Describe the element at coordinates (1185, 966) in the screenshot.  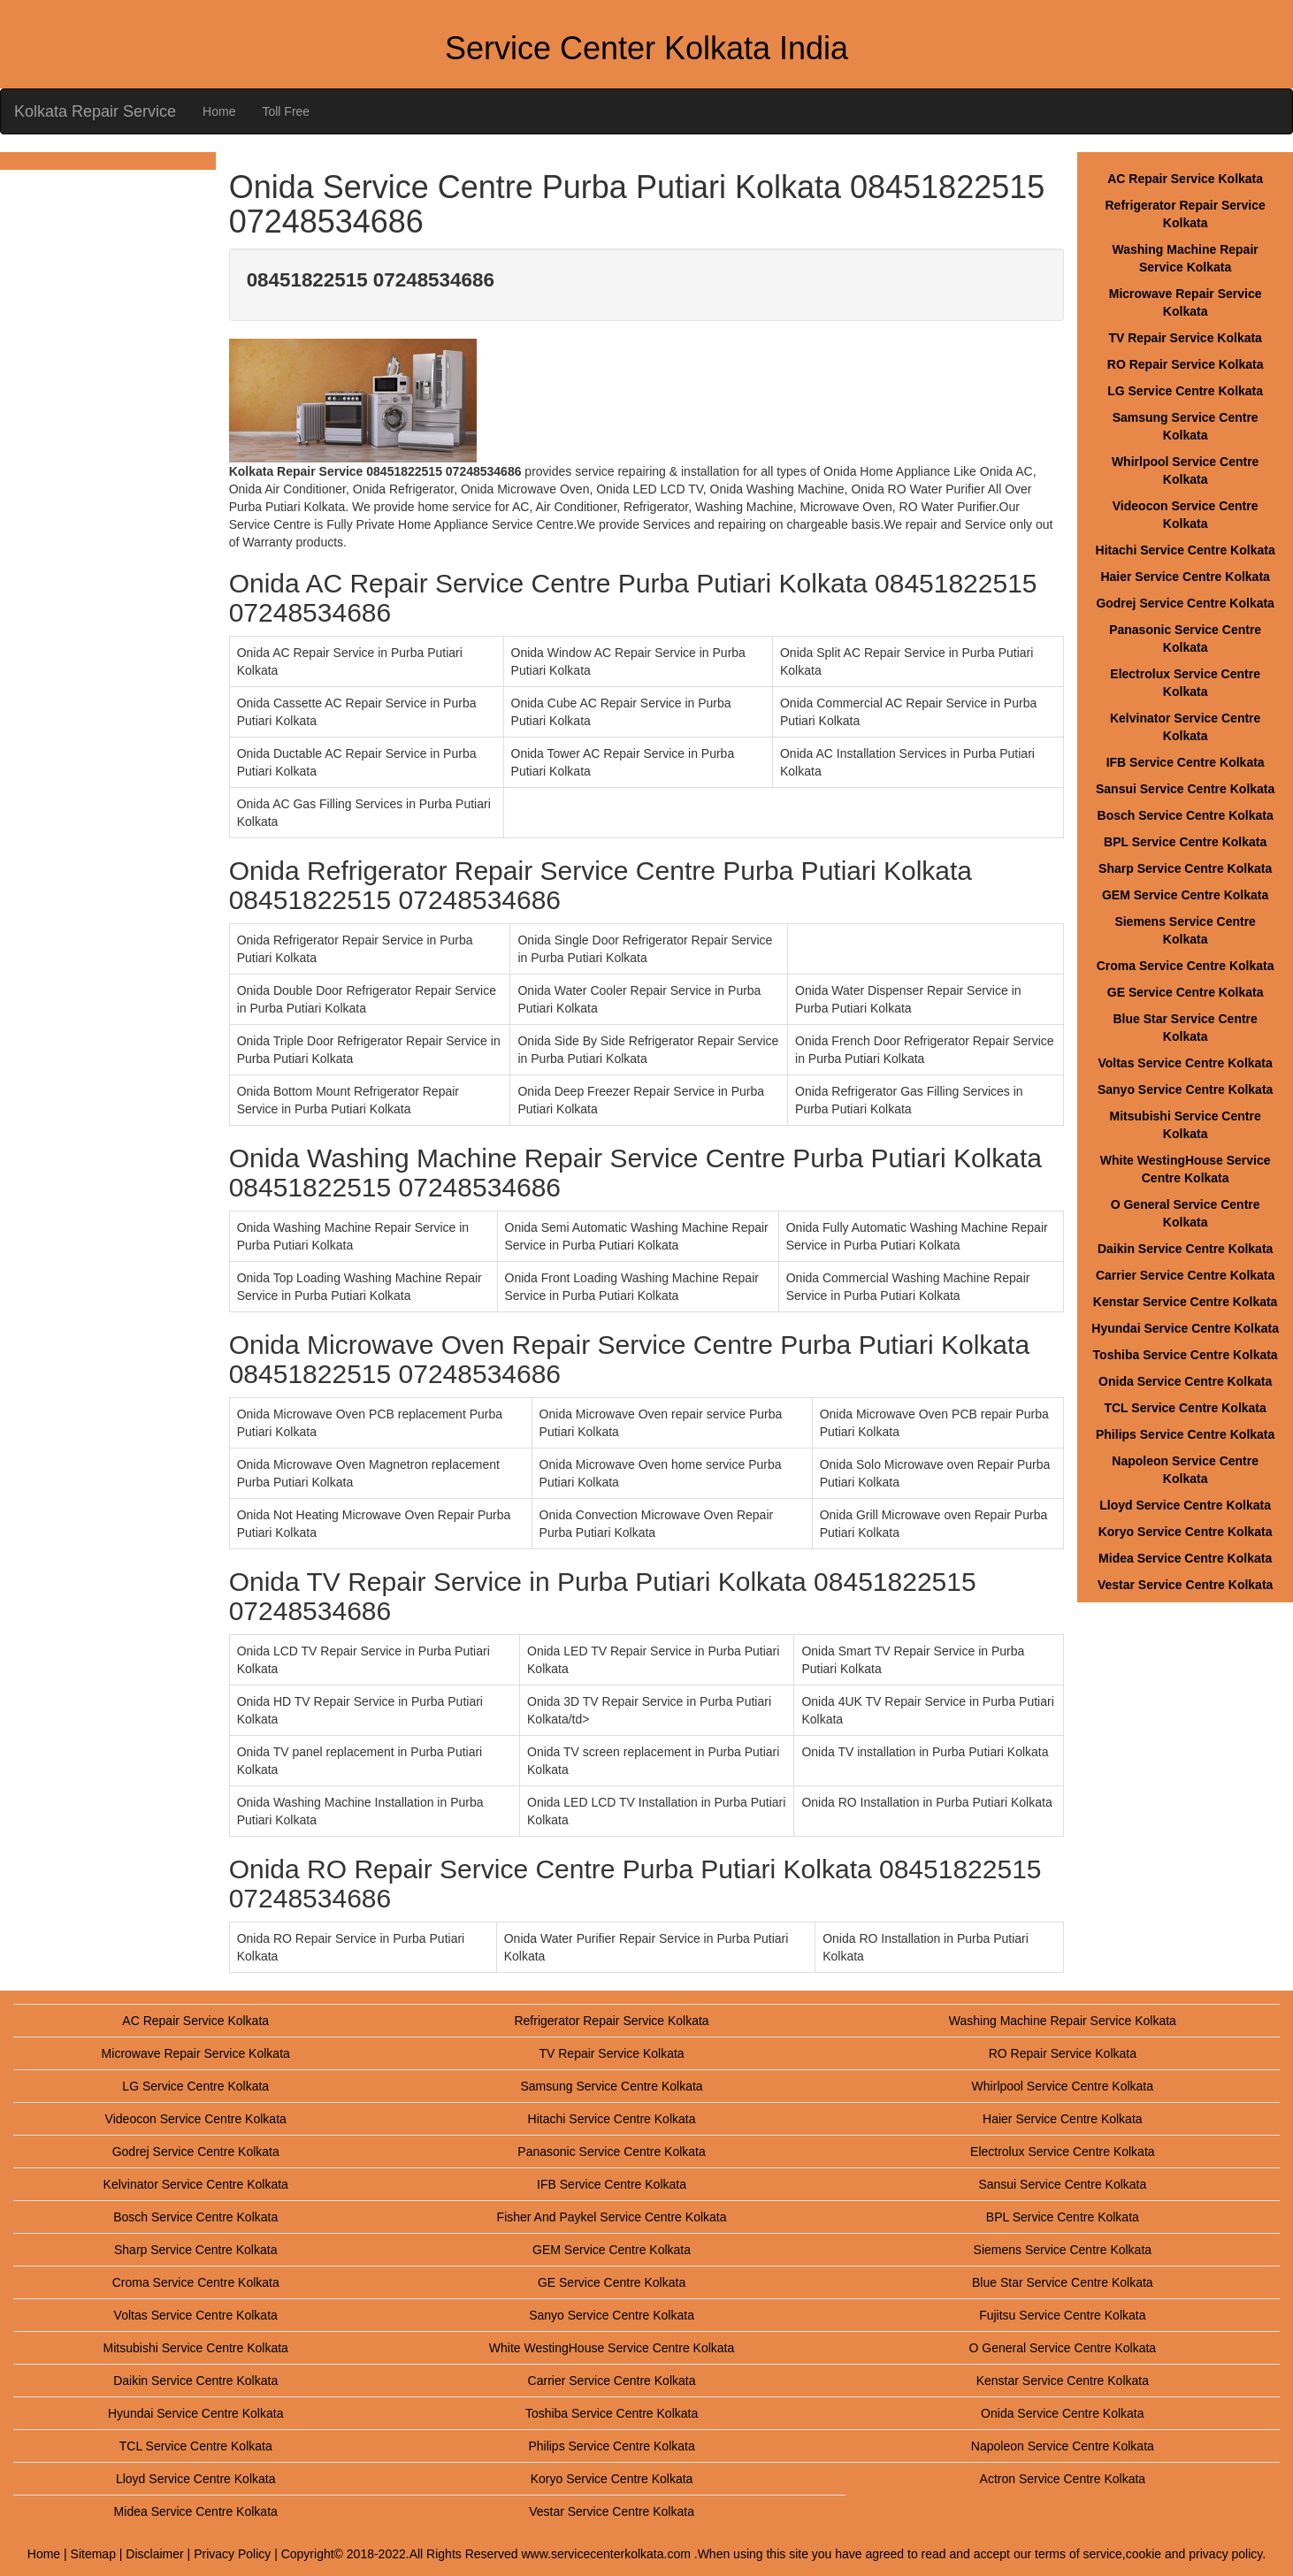
I see `Croma Service Centre Kolkata` at that location.